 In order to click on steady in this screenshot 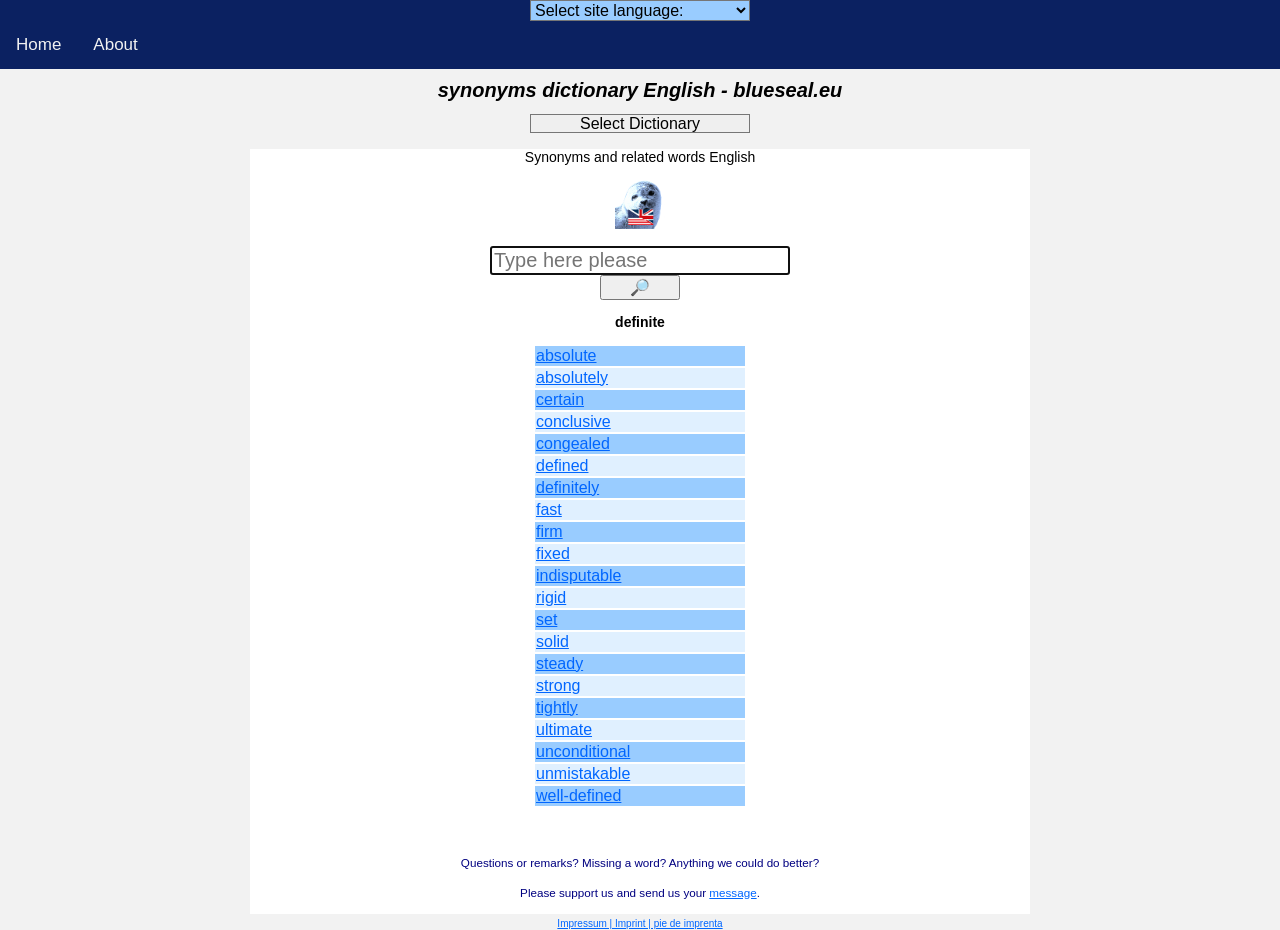, I will do `click(559, 663)`.